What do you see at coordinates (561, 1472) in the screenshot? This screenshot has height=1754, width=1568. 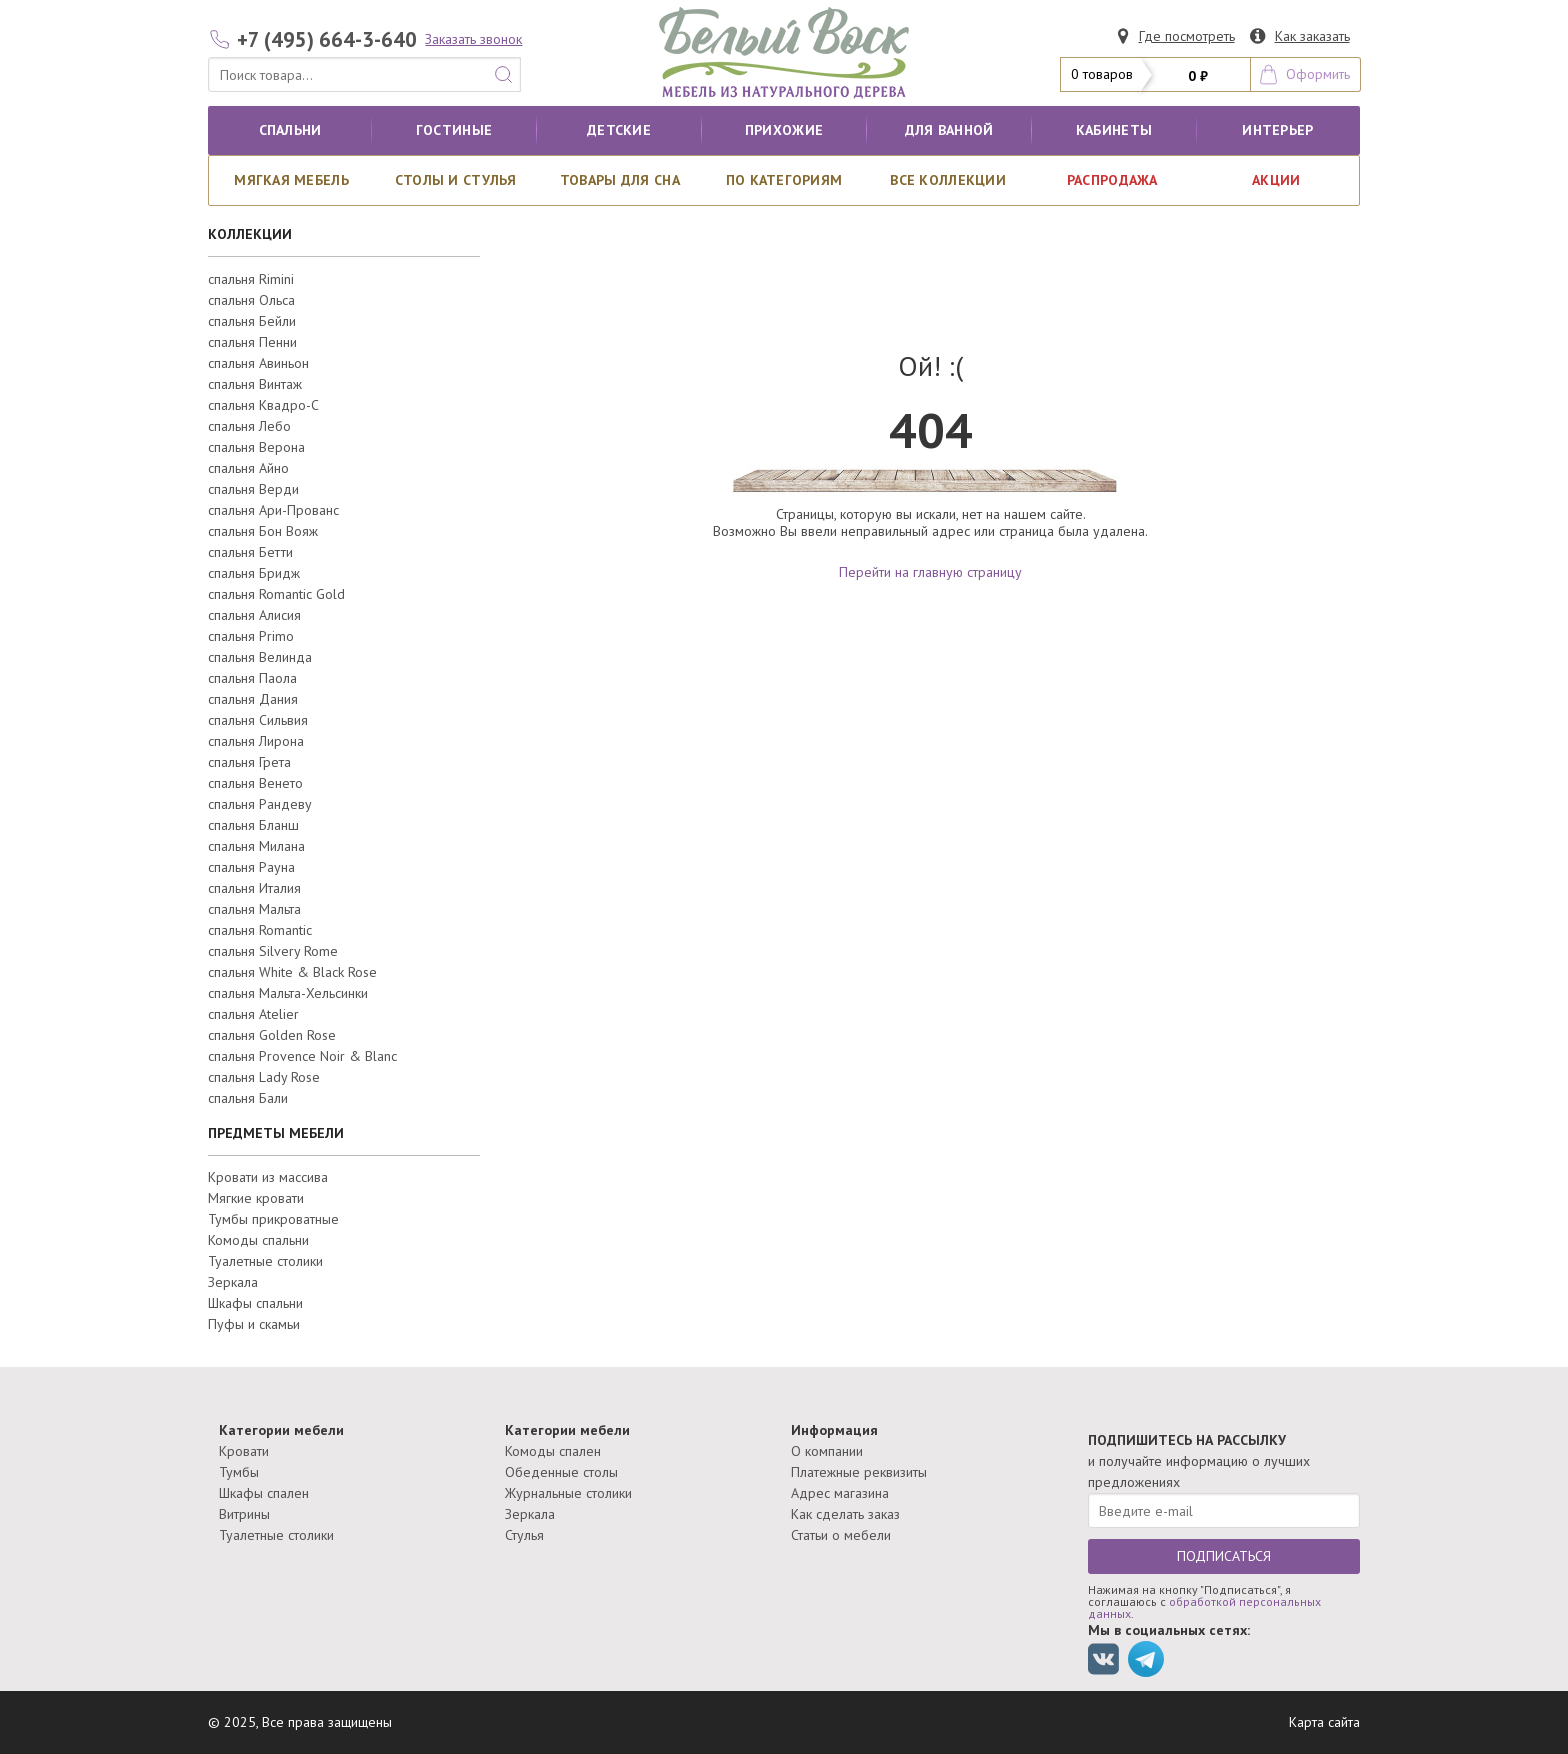 I see `Обеденные столы` at bounding box center [561, 1472].